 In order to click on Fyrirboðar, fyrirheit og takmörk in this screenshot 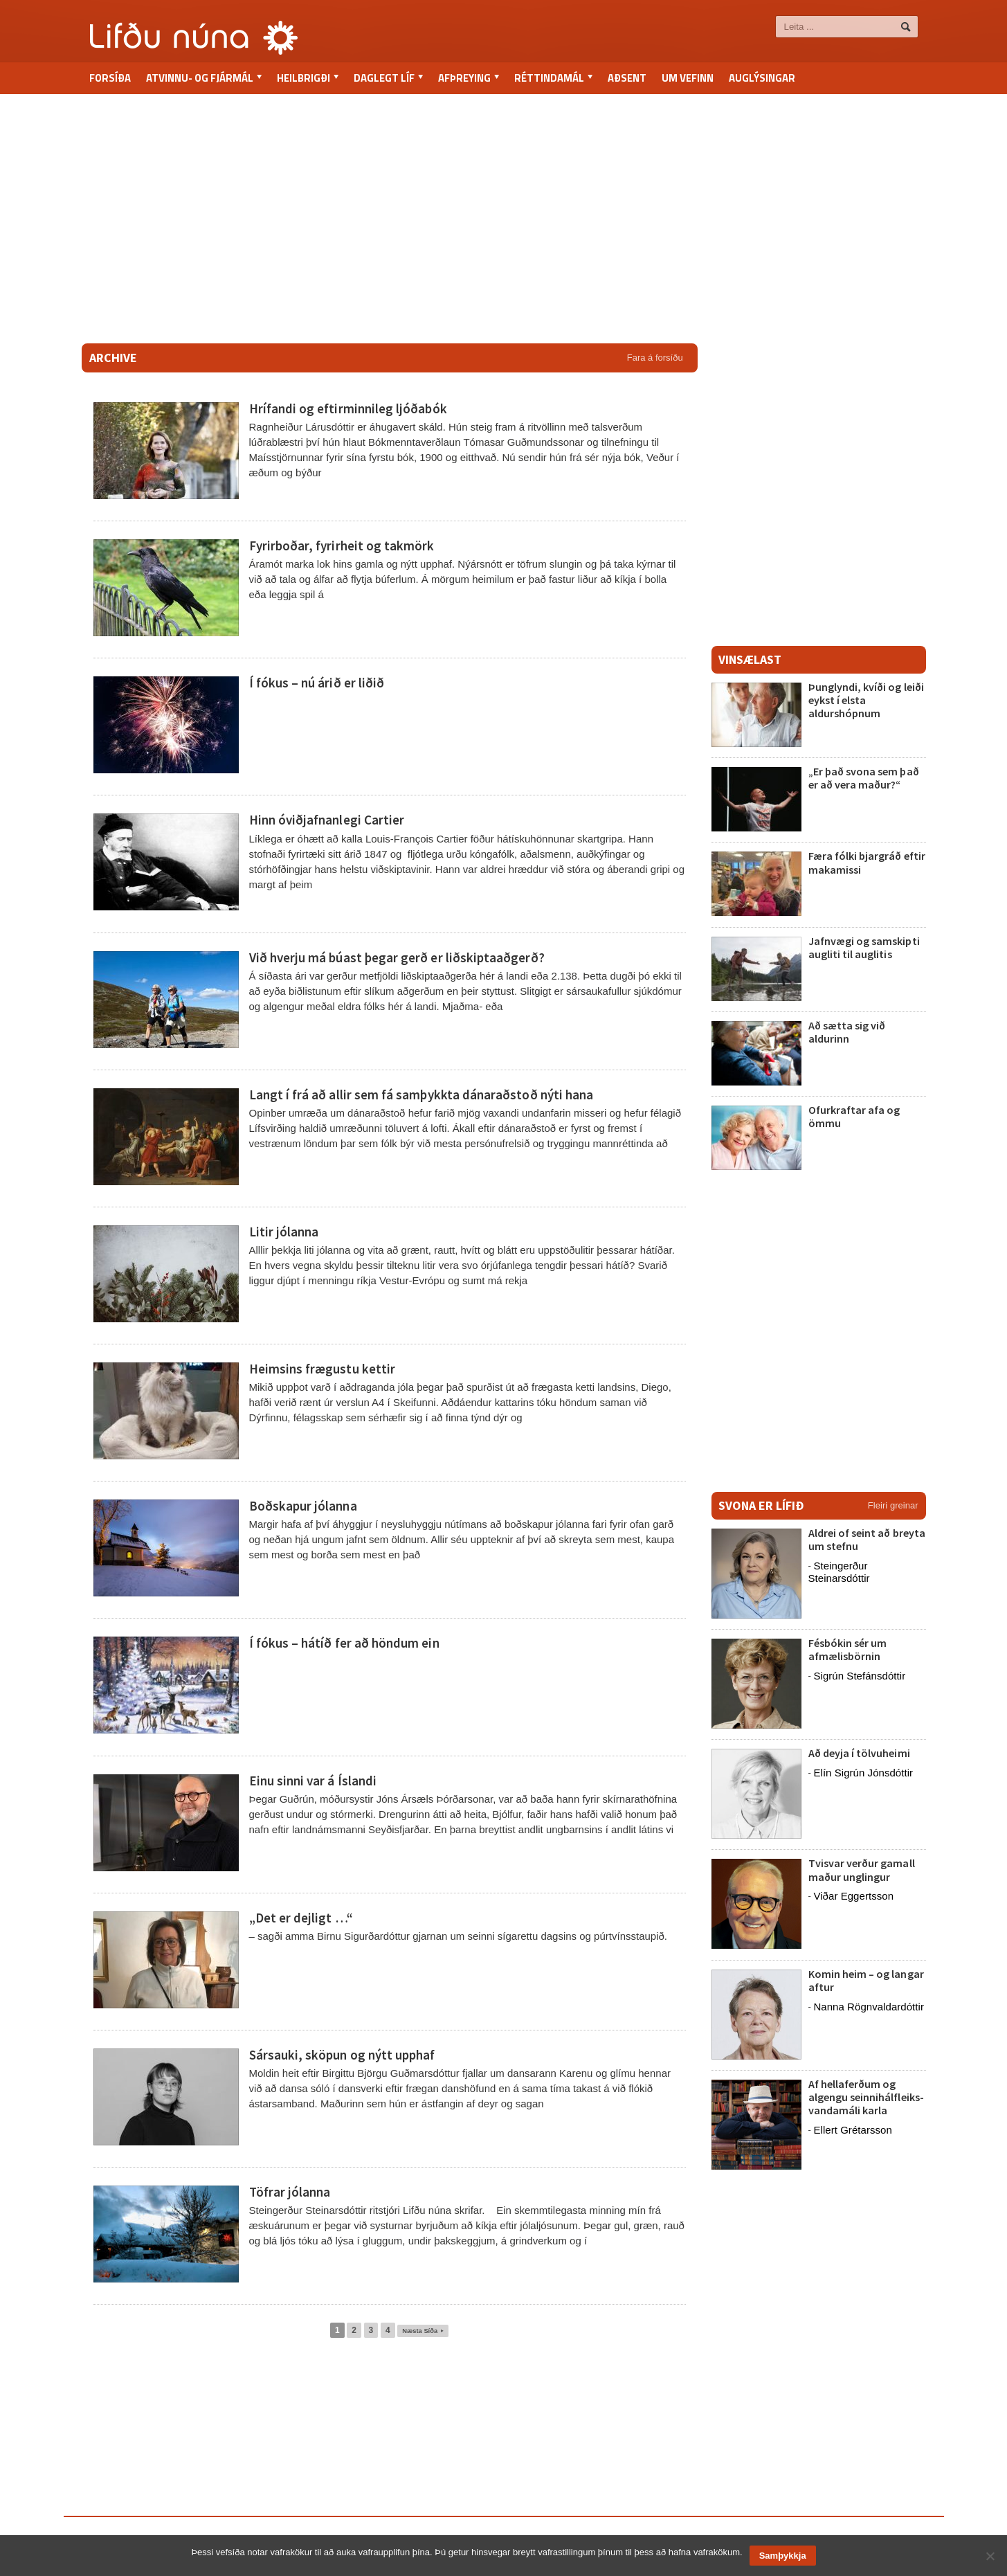, I will do `click(341, 545)`.